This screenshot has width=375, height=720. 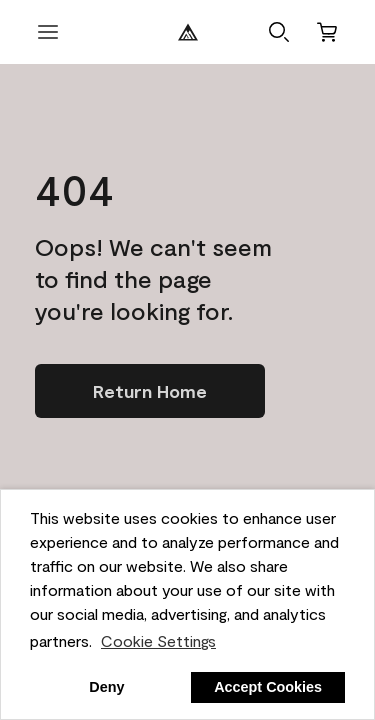 I want to click on [Cart], so click(x=327, y=32).